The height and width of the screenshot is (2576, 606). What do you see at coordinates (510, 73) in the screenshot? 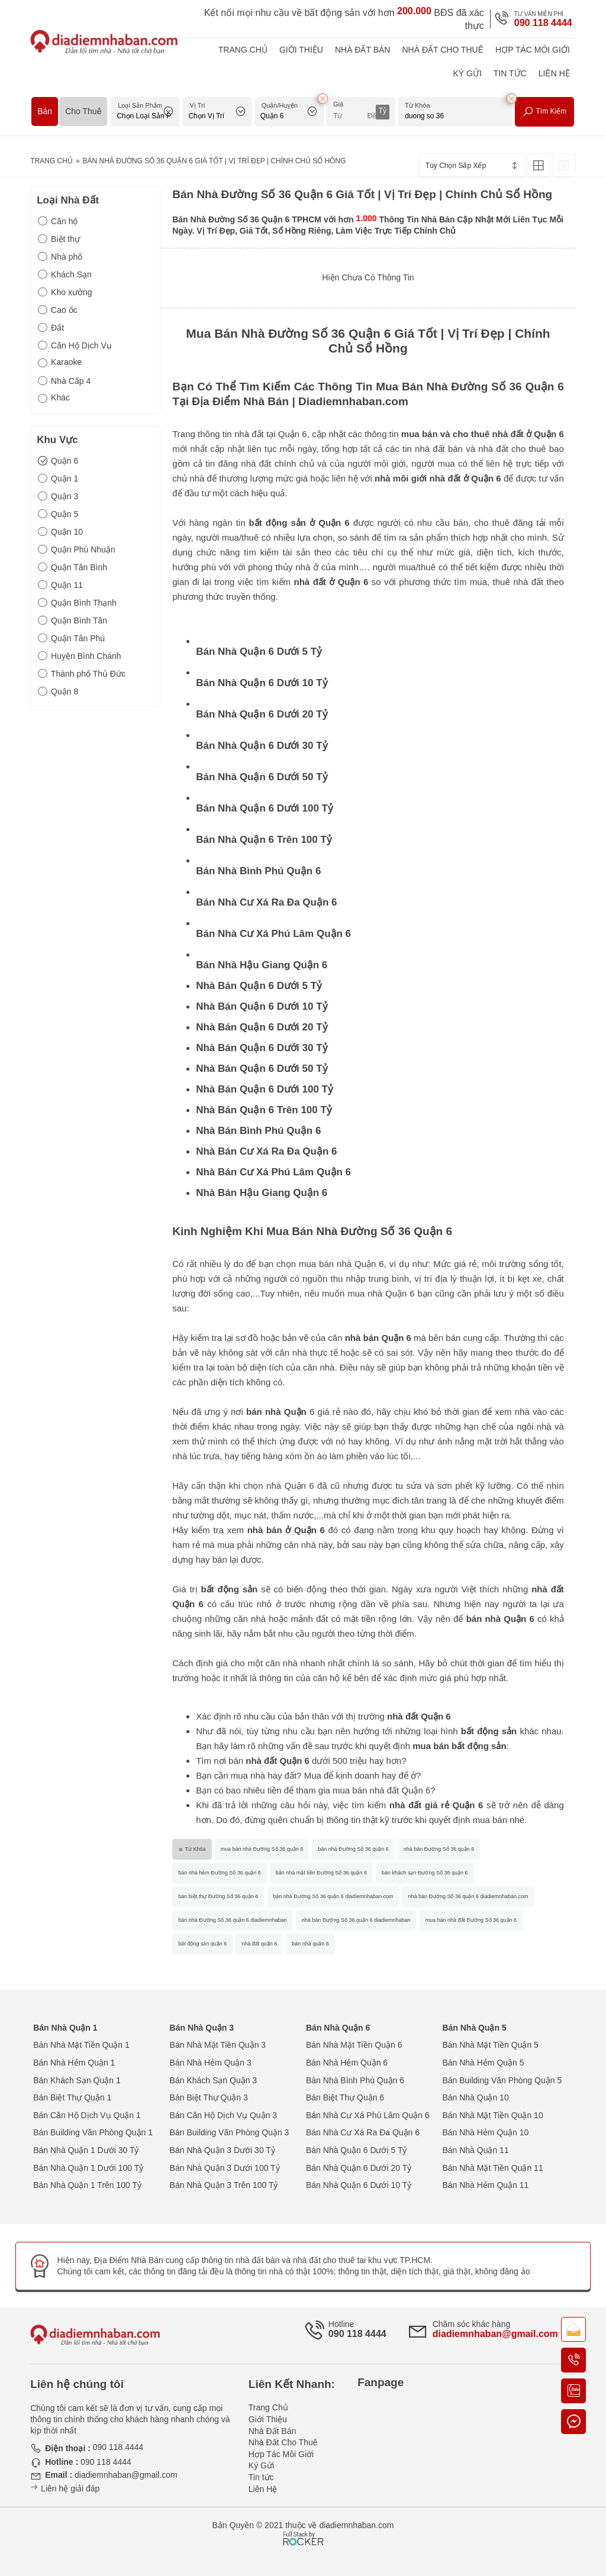
I see `Tin tức` at bounding box center [510, 73].